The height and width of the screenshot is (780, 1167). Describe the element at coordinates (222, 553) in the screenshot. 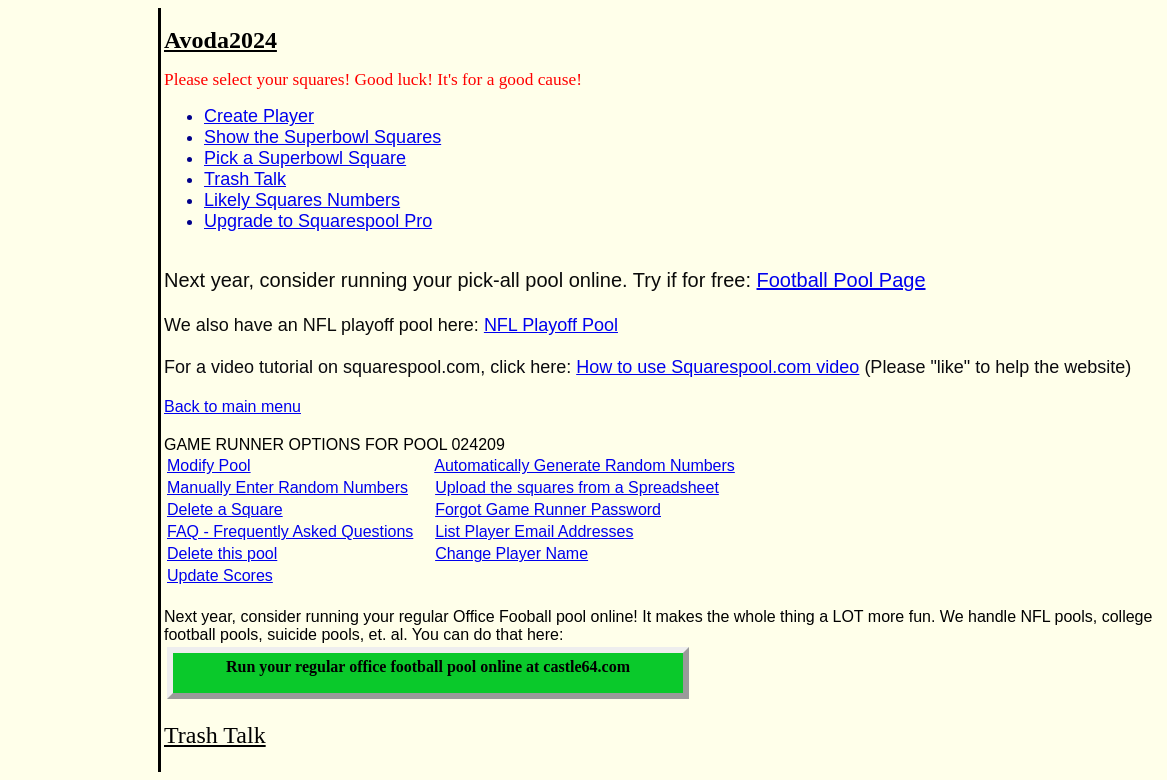

I see `Delete this pool` at that location.